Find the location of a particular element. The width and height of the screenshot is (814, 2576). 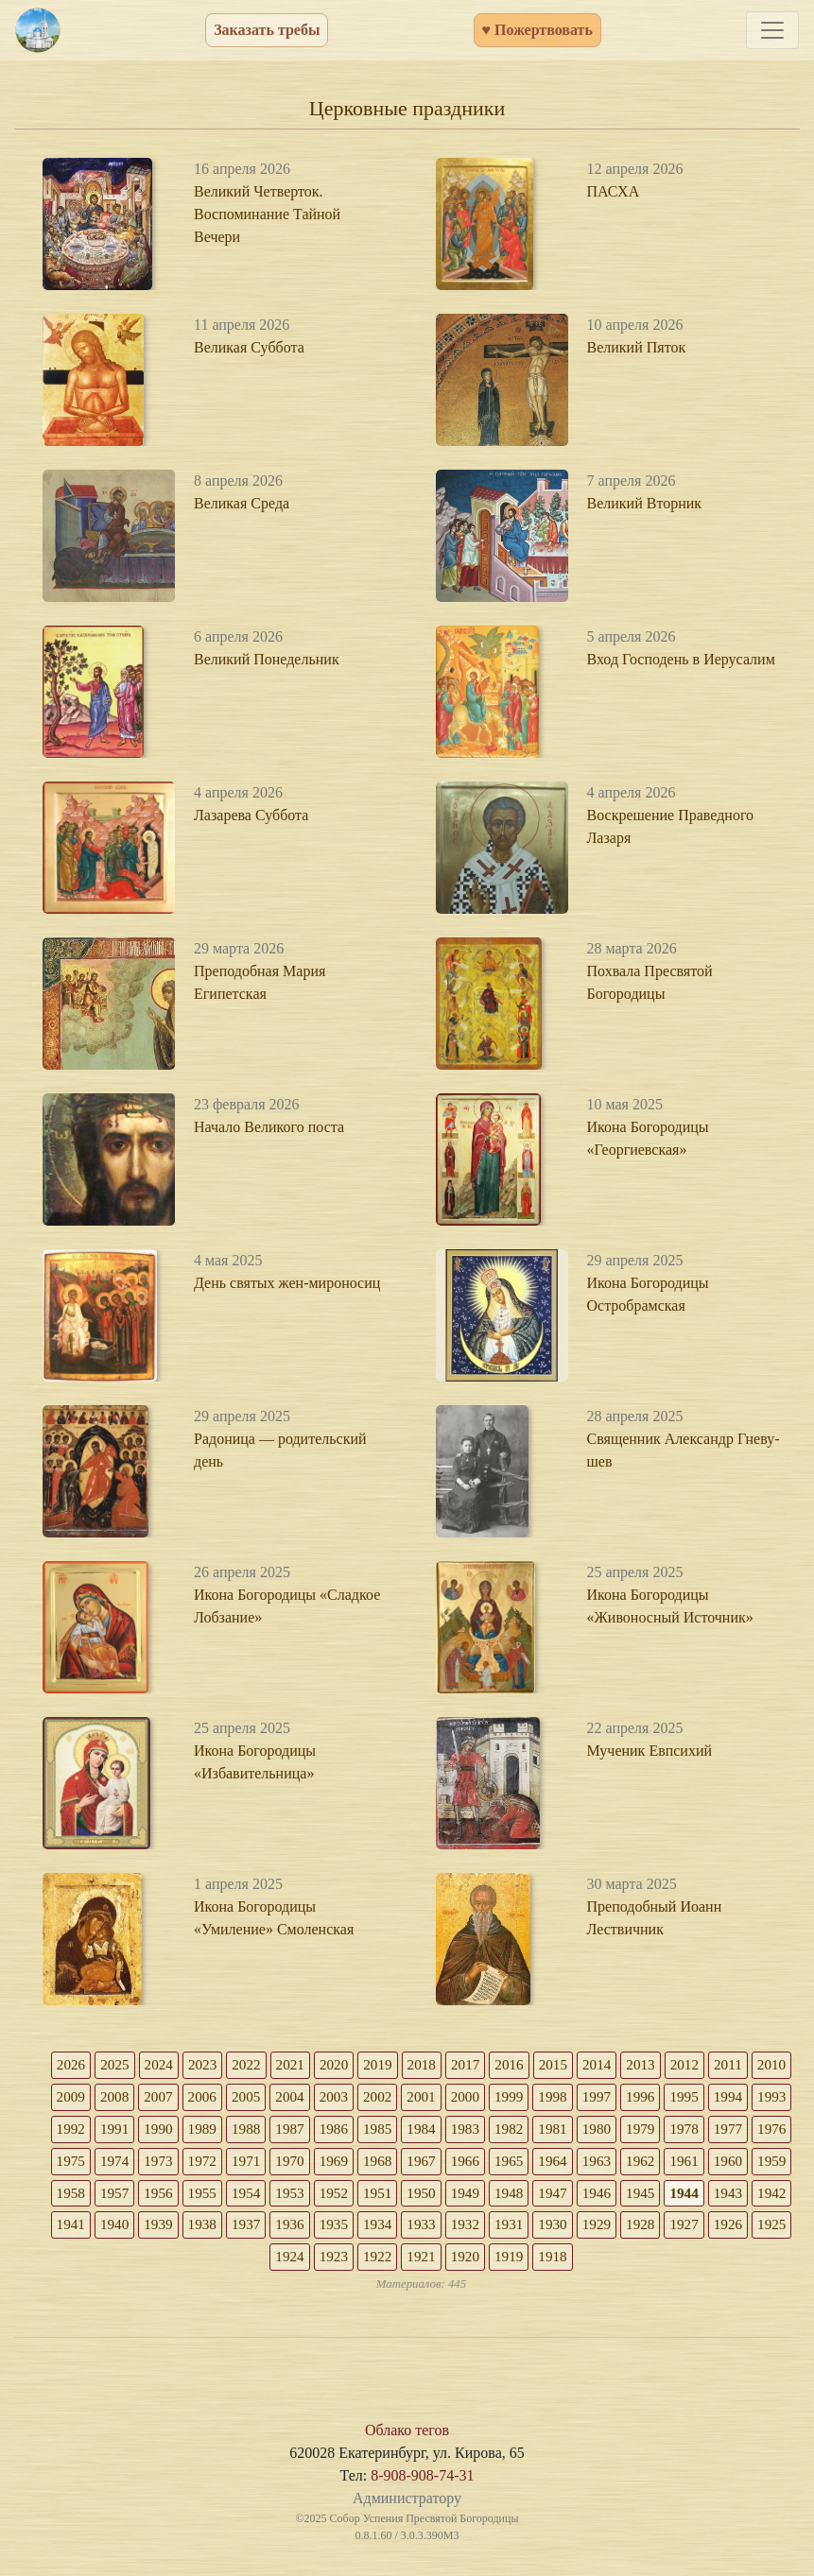

[Toggle navigation] is located at coordinates (772, 30).